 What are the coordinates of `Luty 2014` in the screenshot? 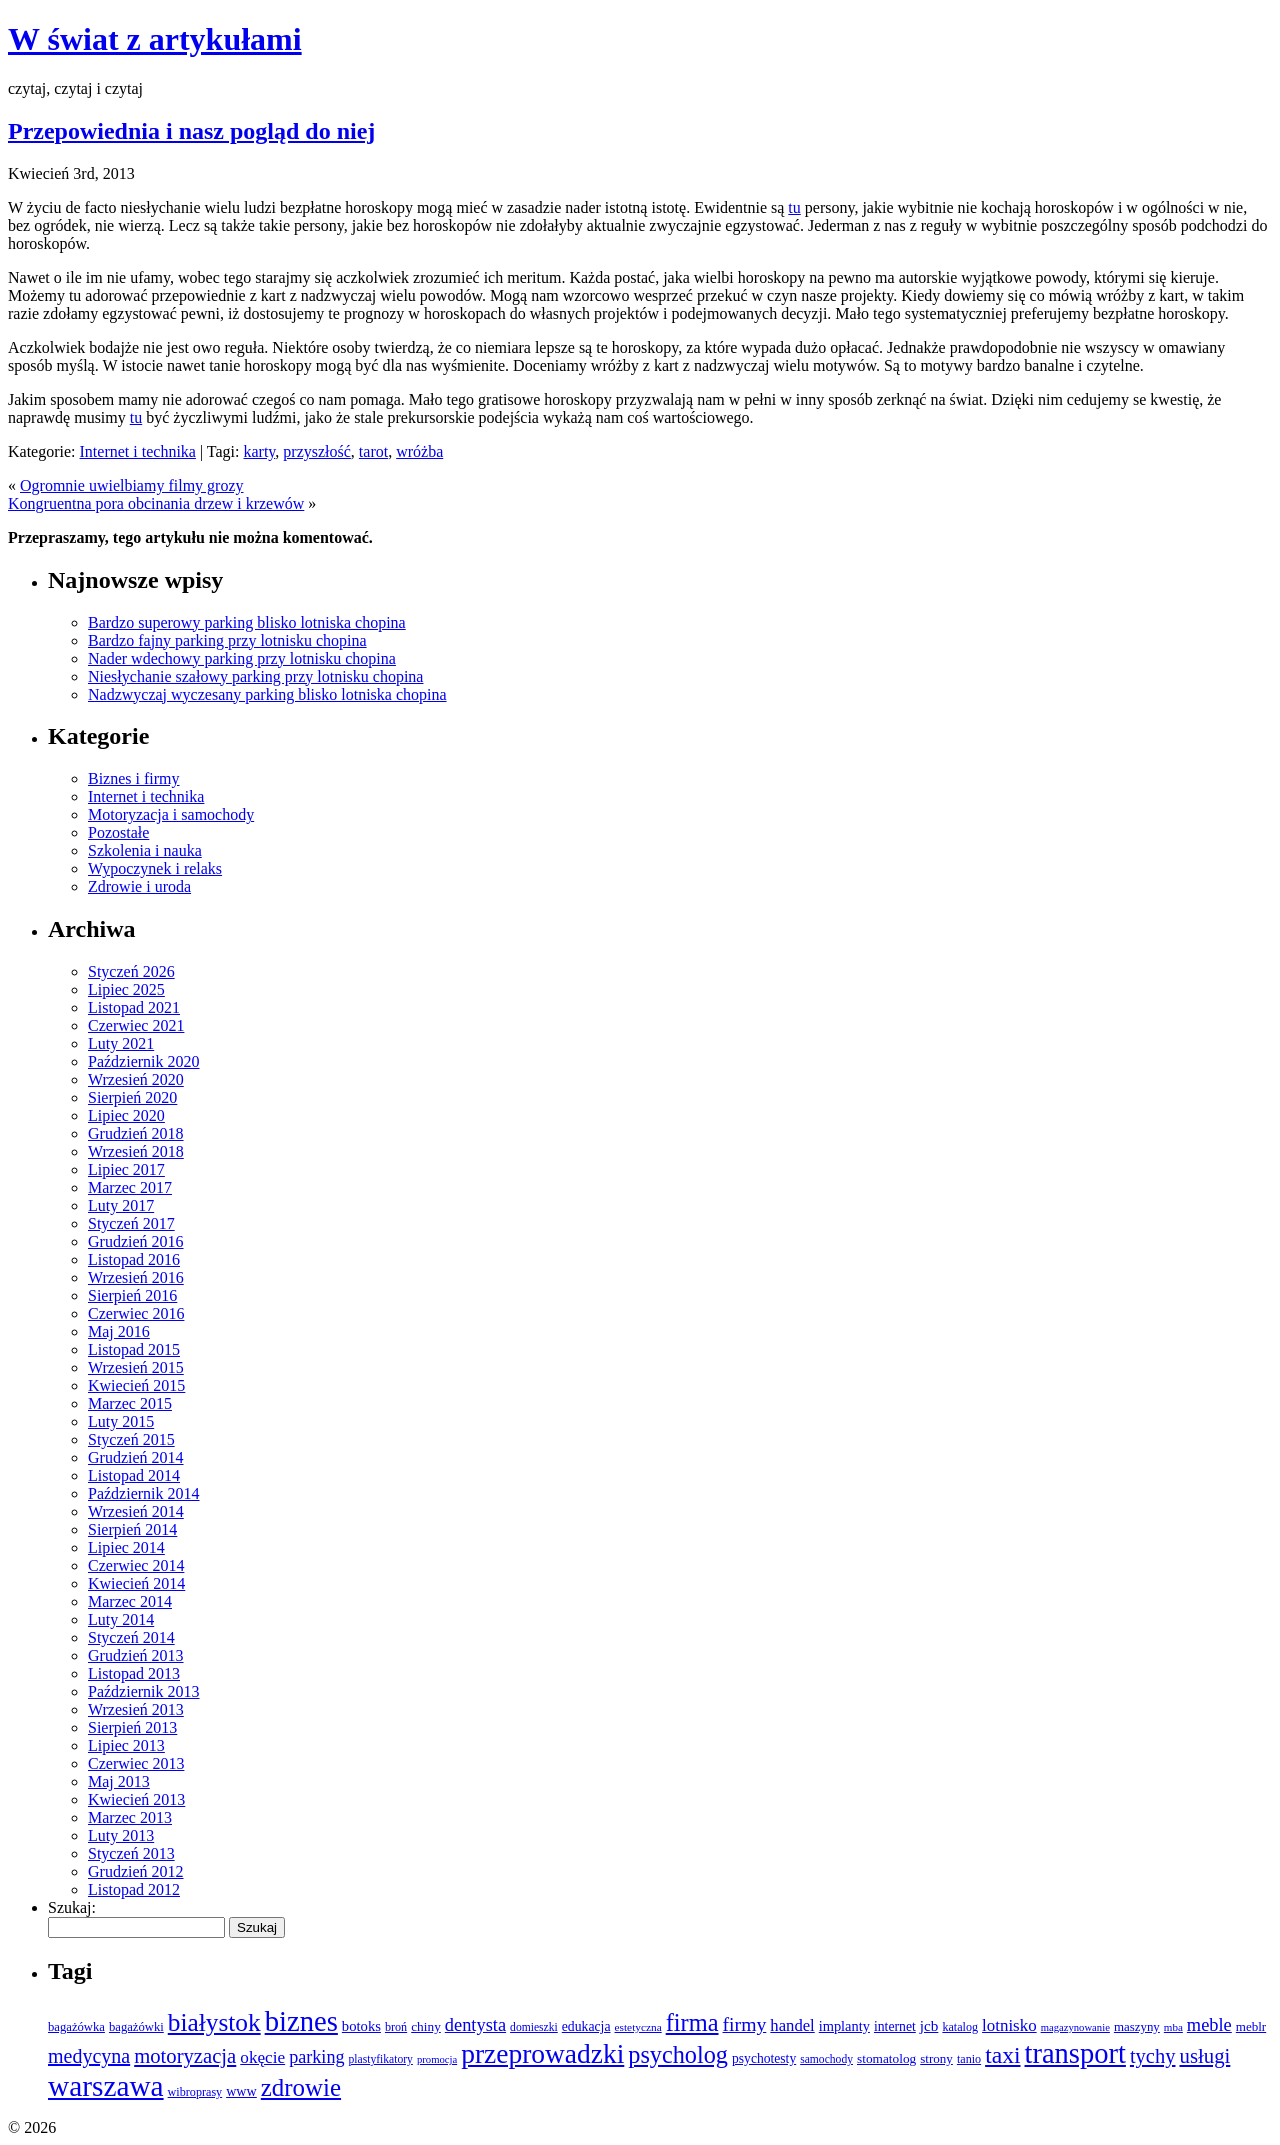 It's located at (121, 1619).